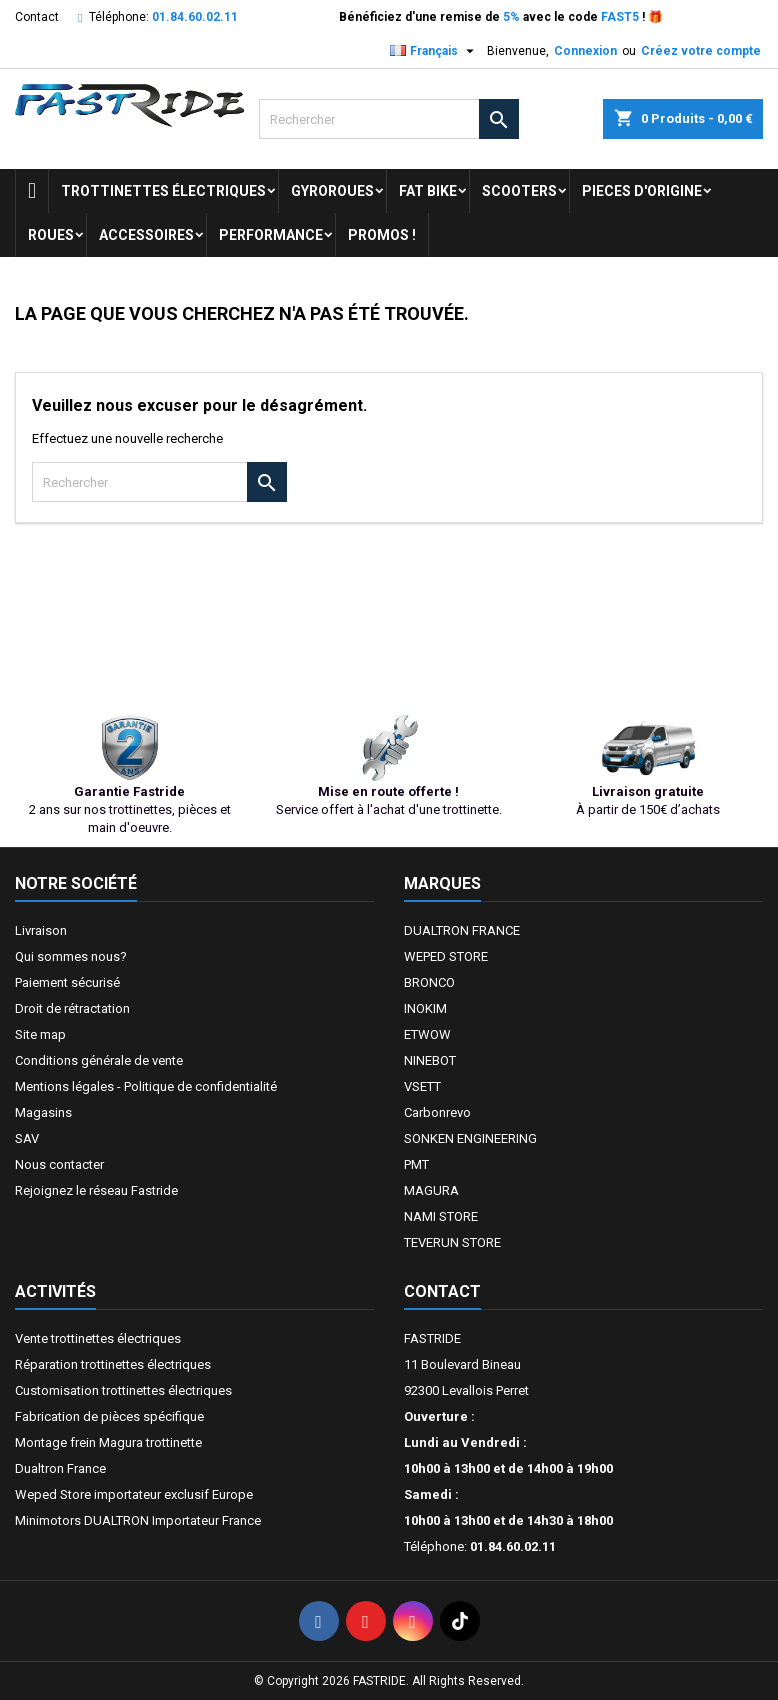  I want to click on NINEBOT, so click(430, 1060).